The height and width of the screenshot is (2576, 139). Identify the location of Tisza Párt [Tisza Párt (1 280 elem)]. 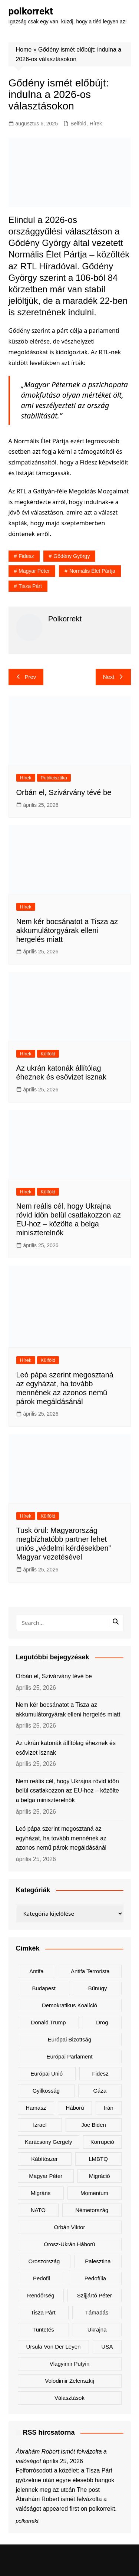
(43, 2312).